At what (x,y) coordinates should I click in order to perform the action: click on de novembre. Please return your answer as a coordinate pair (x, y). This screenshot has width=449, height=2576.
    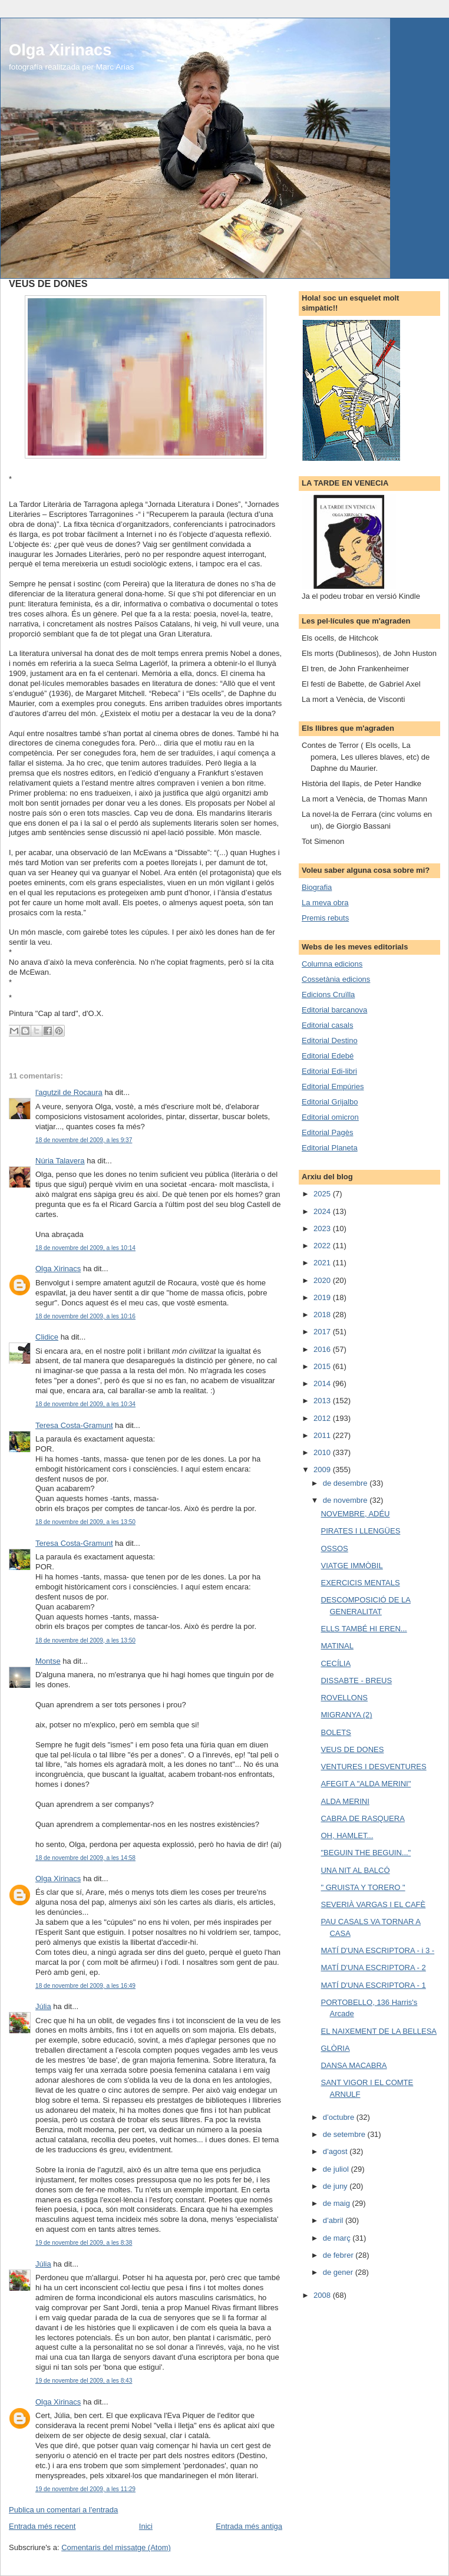
    Looking at the image, I should click on (346, 1500).